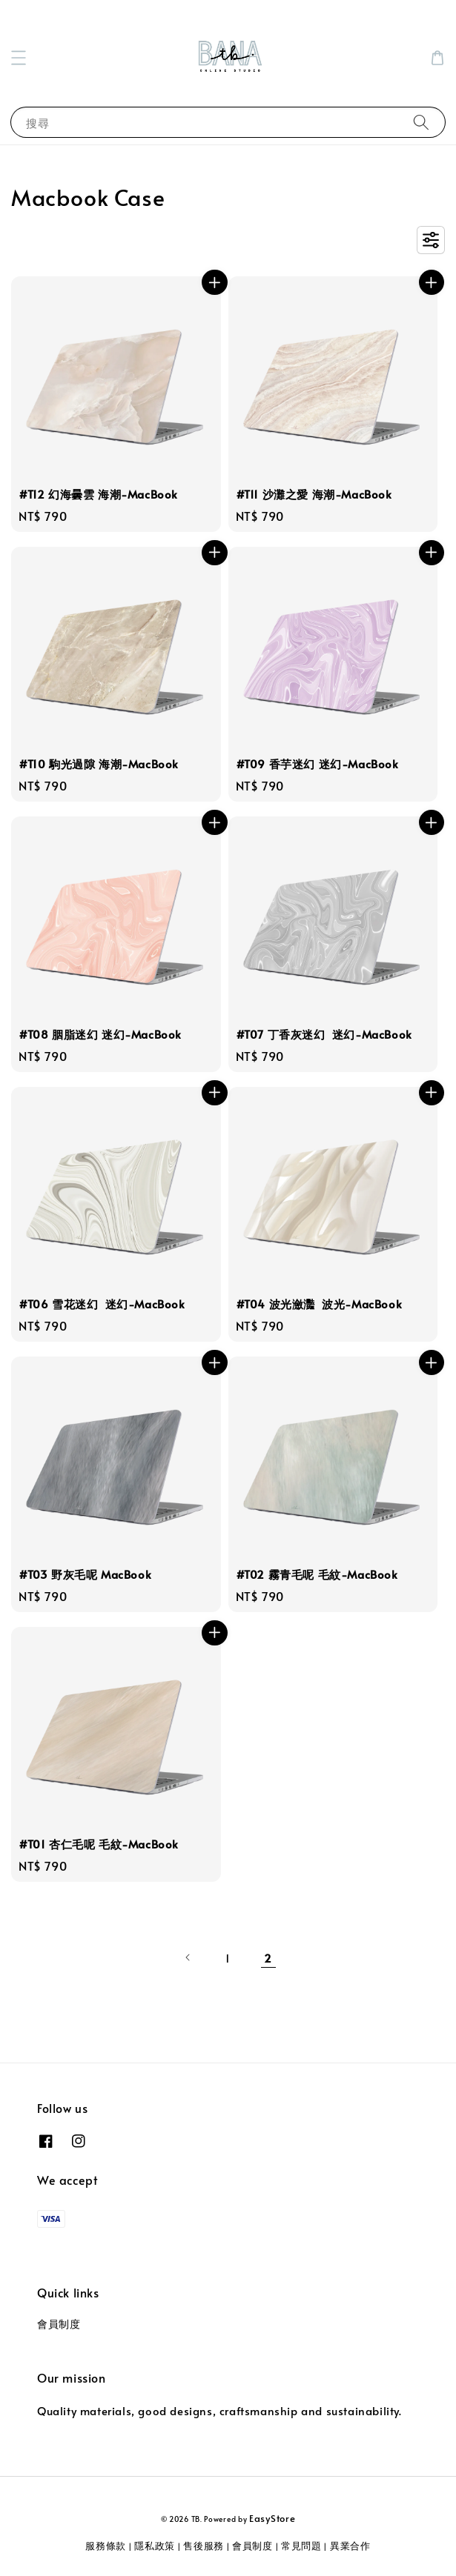 The image size is (456, 2576). What do you see at coordinates (350, 2545) in the screenshot?
I see `異業合作` at bounding box center [350, 2545].